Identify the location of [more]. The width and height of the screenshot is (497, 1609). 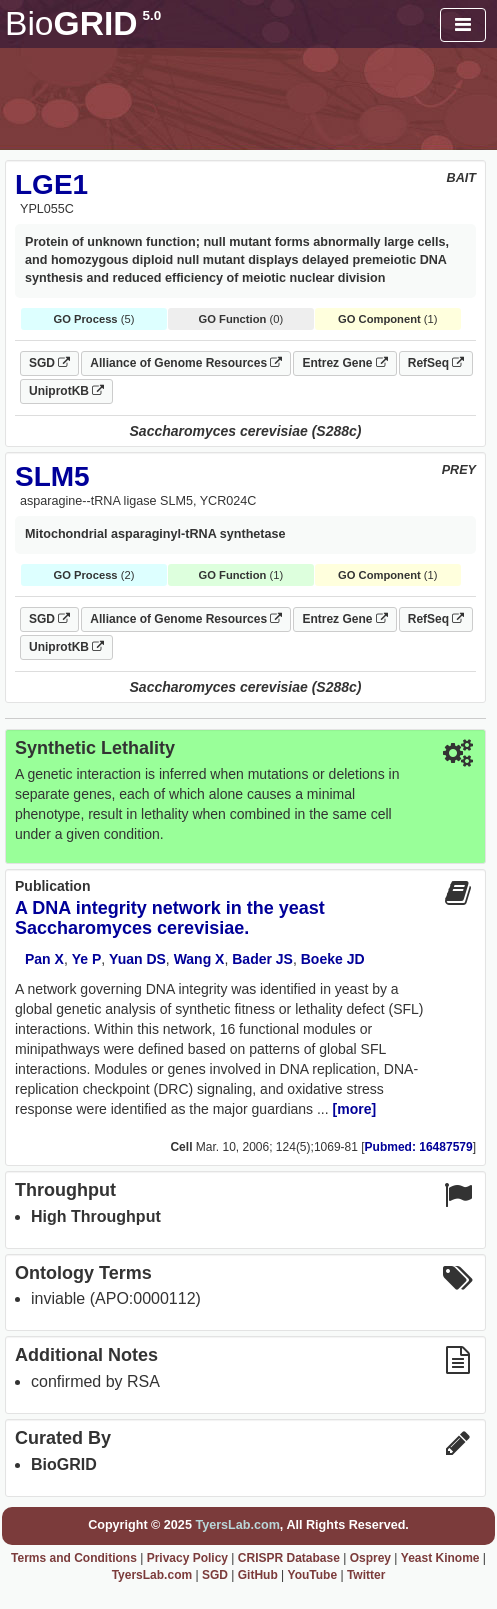
(355, 1109).